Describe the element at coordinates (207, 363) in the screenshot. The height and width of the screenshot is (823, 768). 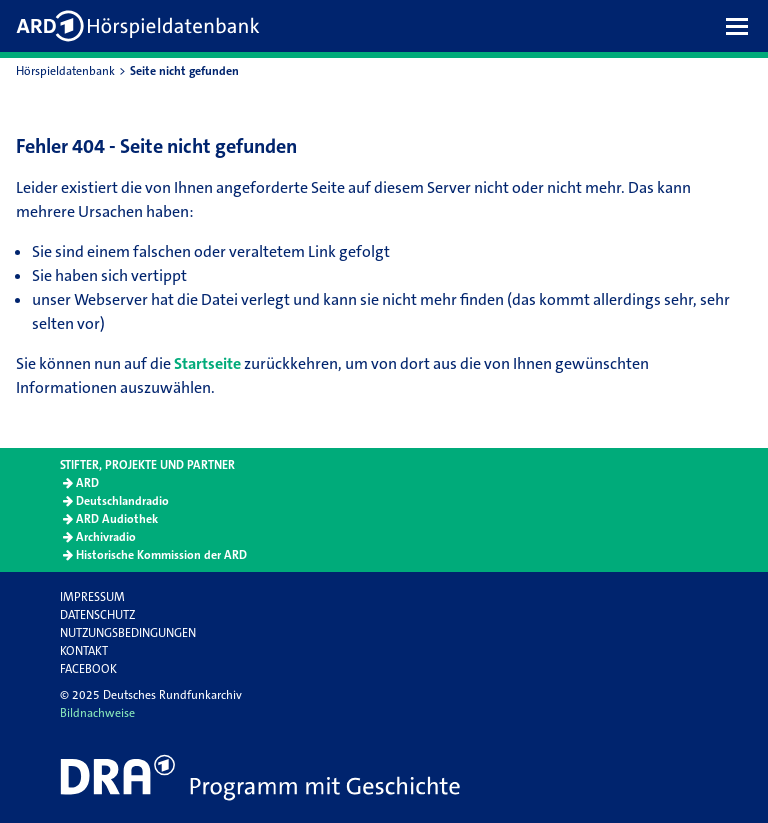
I see `Startseite` at that location.